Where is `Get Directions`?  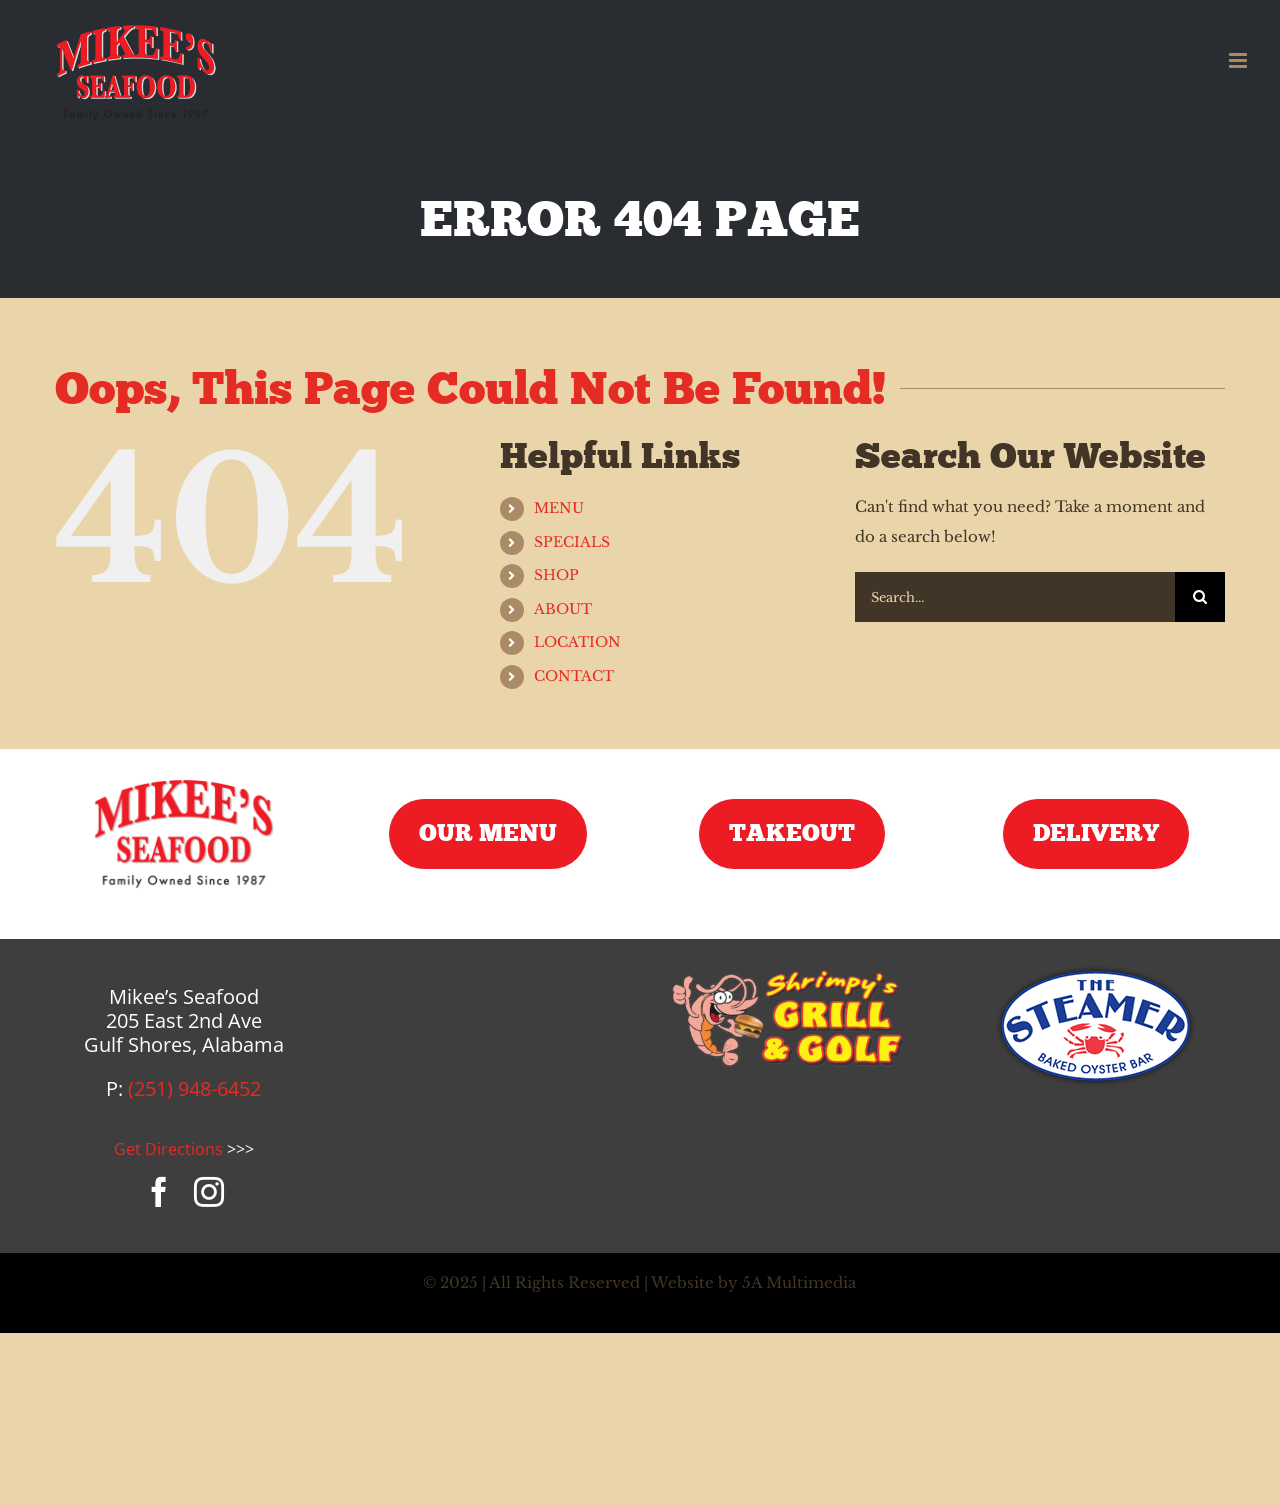 Get Directions is located at coordinates (168, 1149).